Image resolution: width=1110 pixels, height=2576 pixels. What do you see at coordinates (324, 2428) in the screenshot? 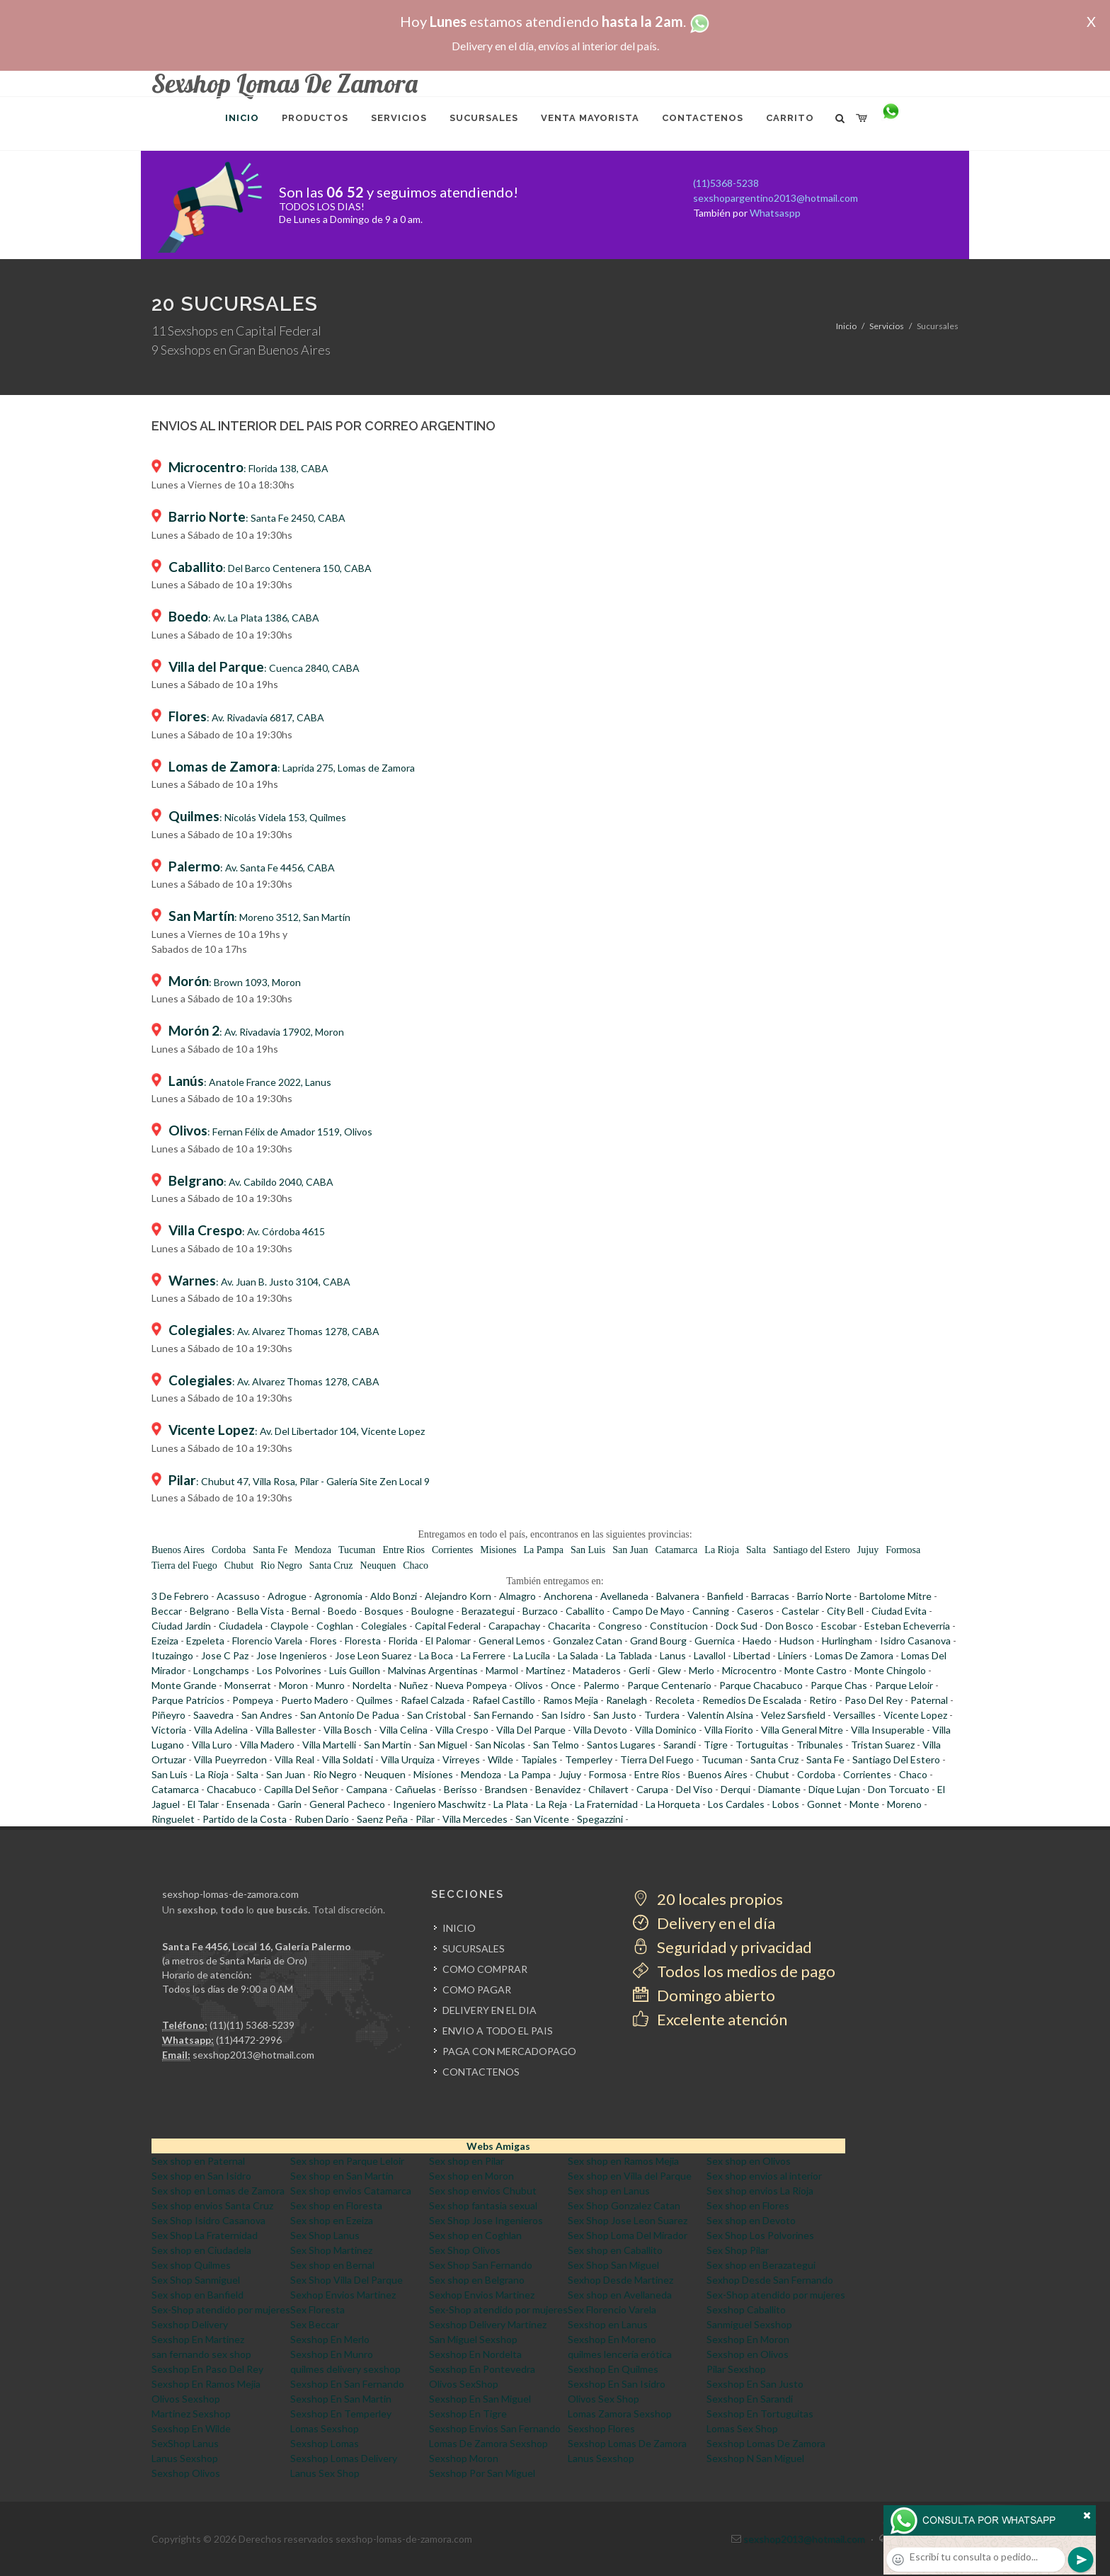
I see `Lomas Sexshop` at bounding box center [324, 2428].